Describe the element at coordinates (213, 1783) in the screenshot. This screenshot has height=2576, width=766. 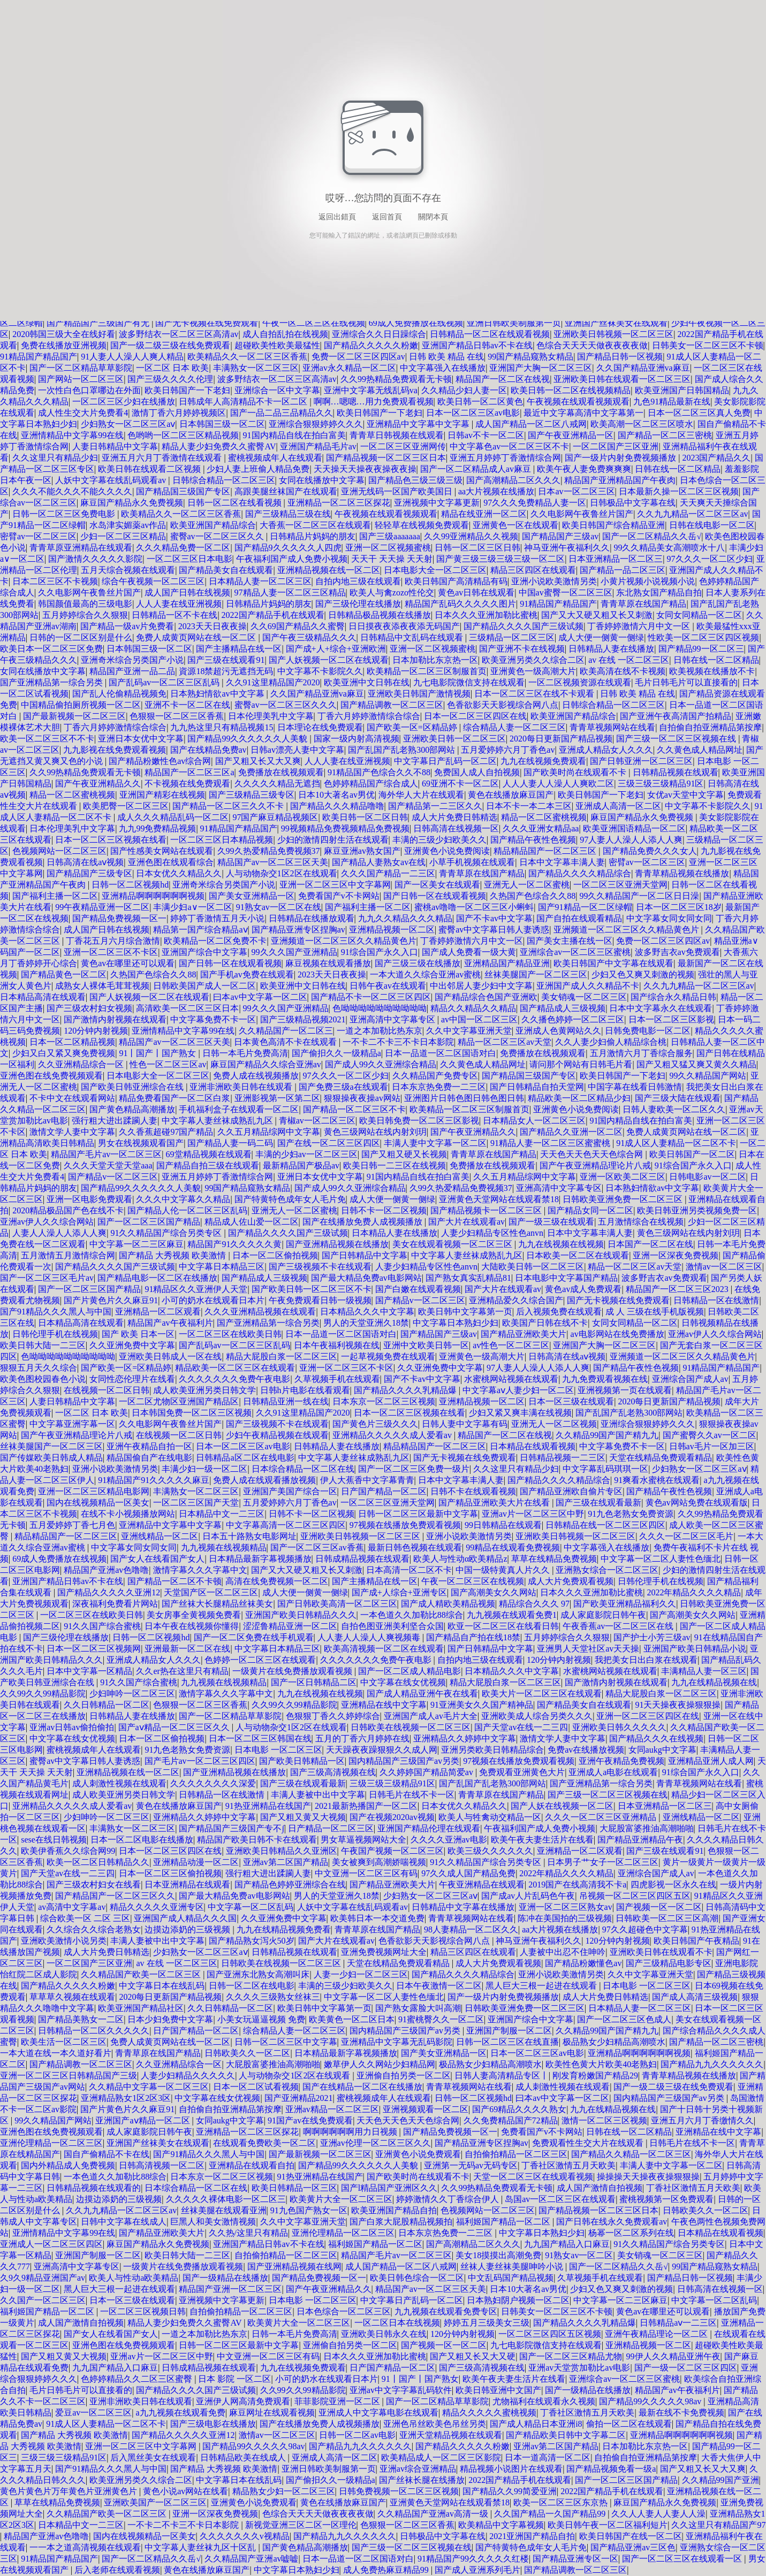
I see `久久久久久久久久深爱` at that location.